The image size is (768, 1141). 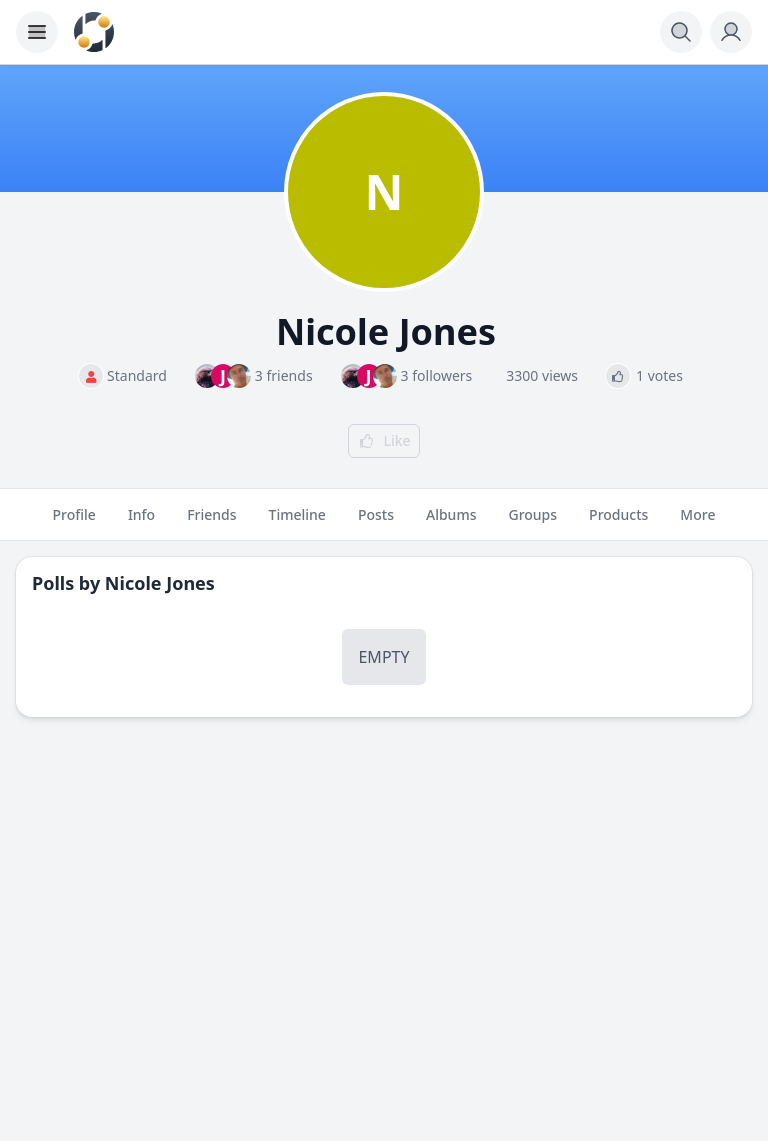 What do you see at coordinates (618, 523) in the screenshot?
I see `Products` at bounding box center [618, 523].